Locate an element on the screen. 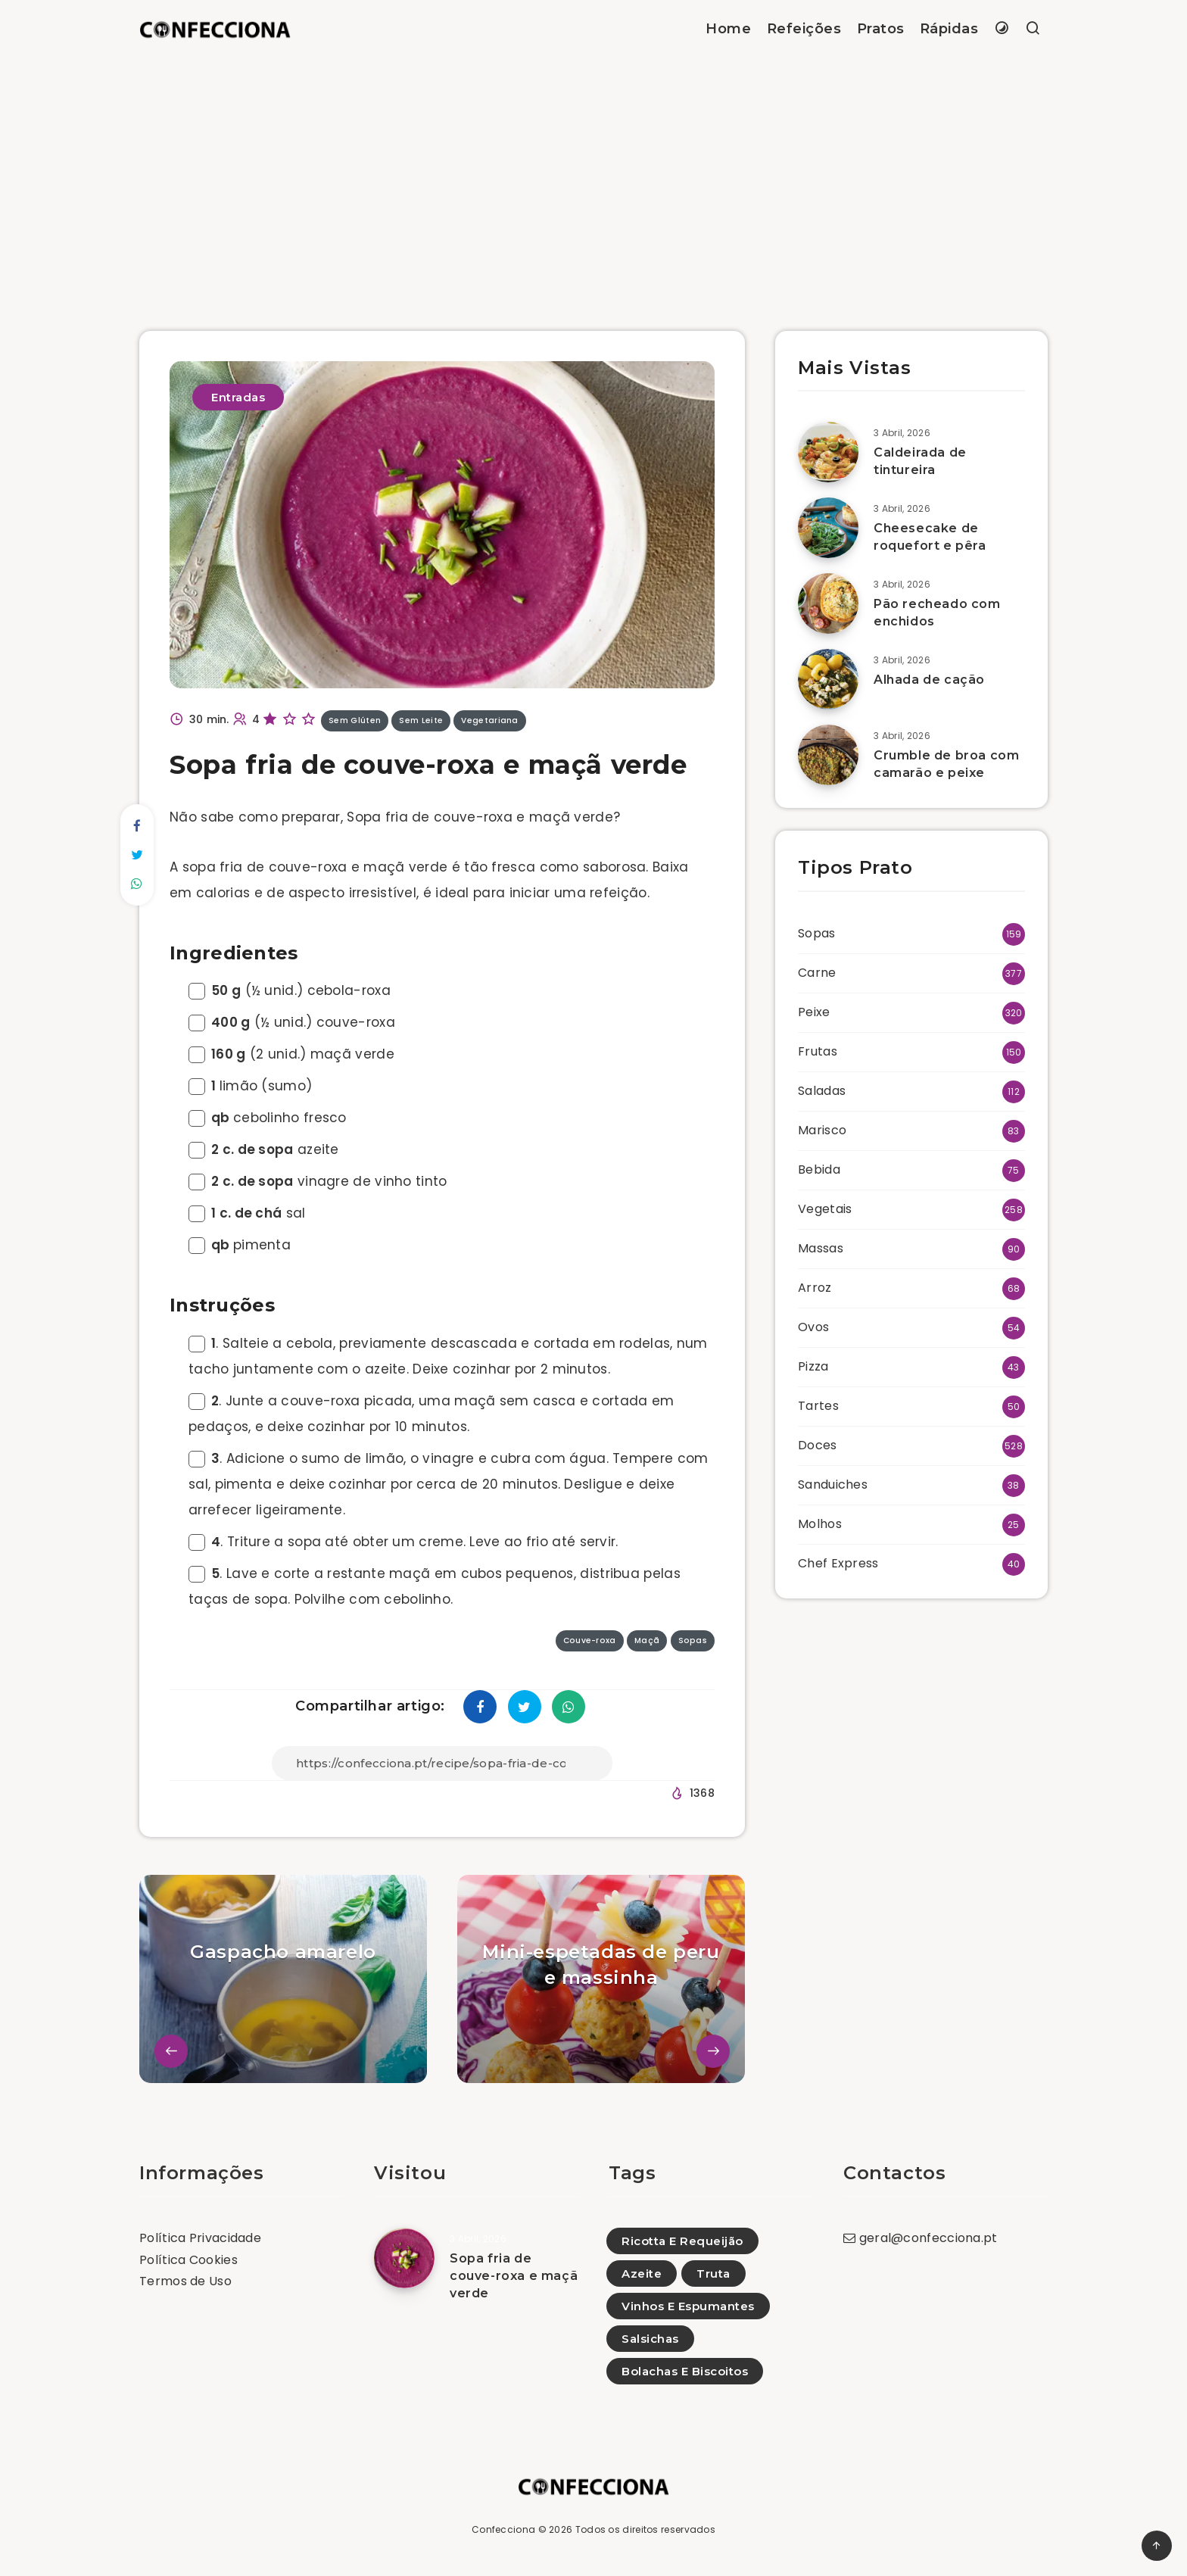  Frutas is located at coordinates (817, 1051).